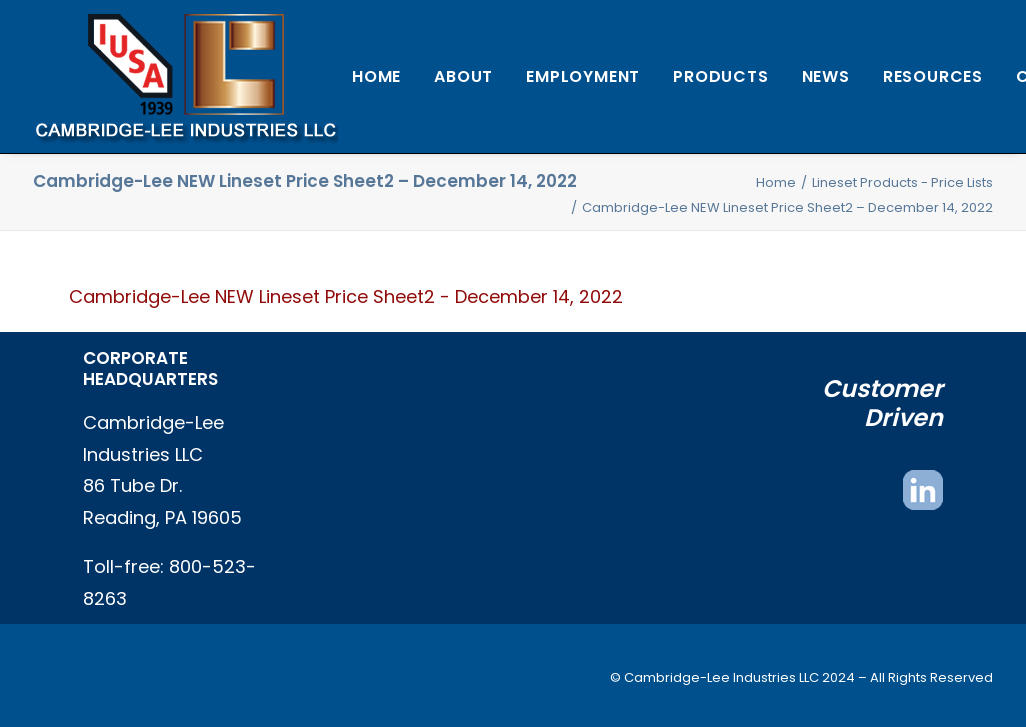  What do you see at coordinates (826, 76) in the screenshot?
I see `News` at bounding box center [826, 76].